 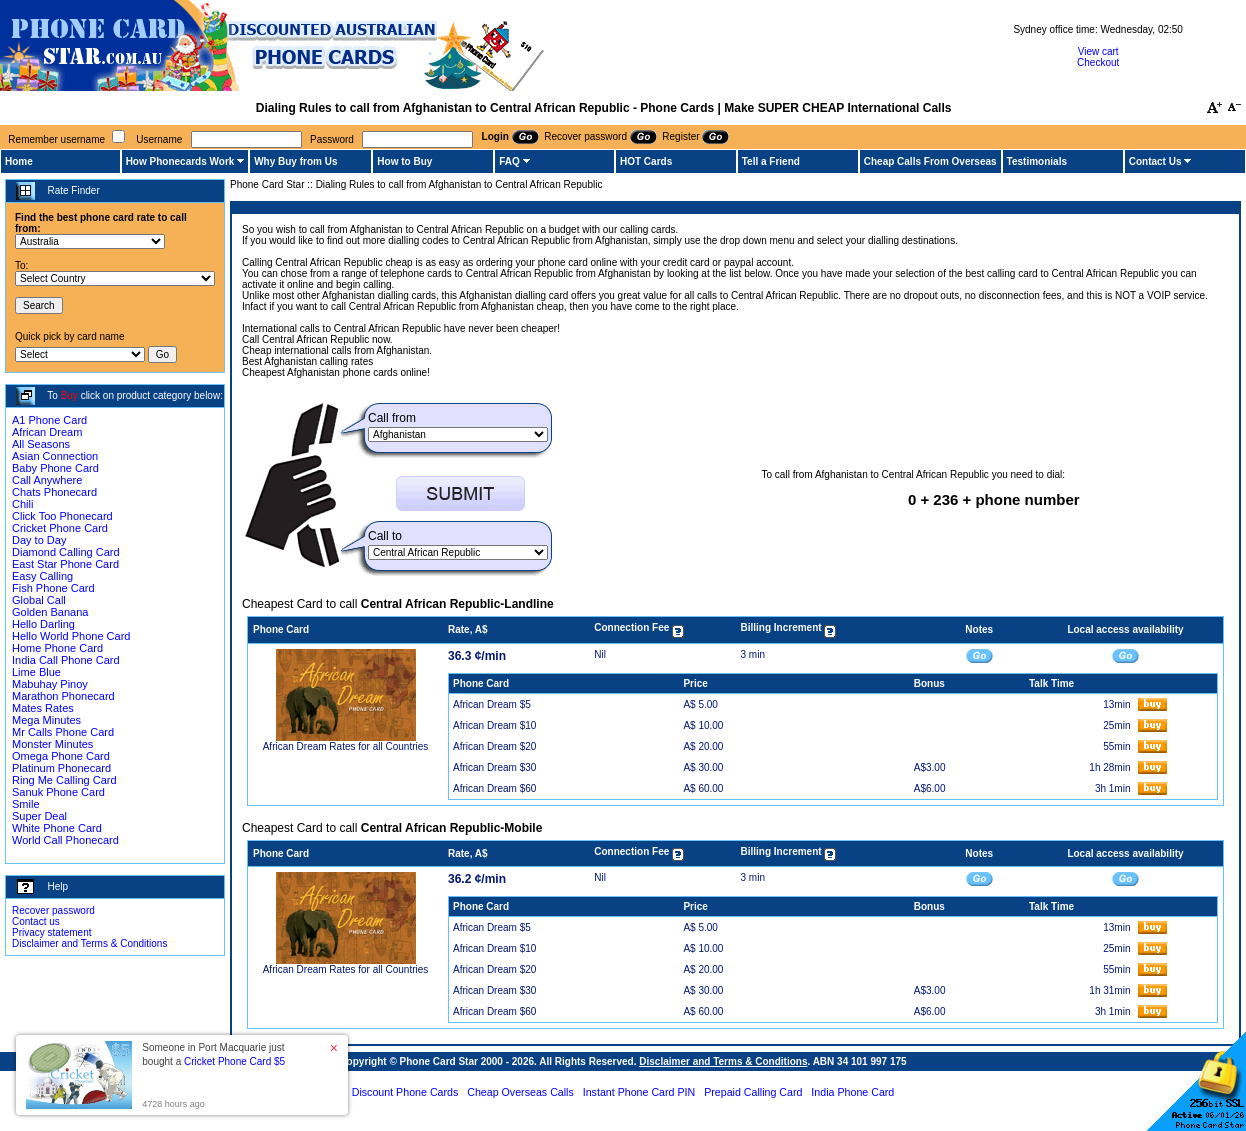 I want to click on Global Call, so click(x=39, y=600).